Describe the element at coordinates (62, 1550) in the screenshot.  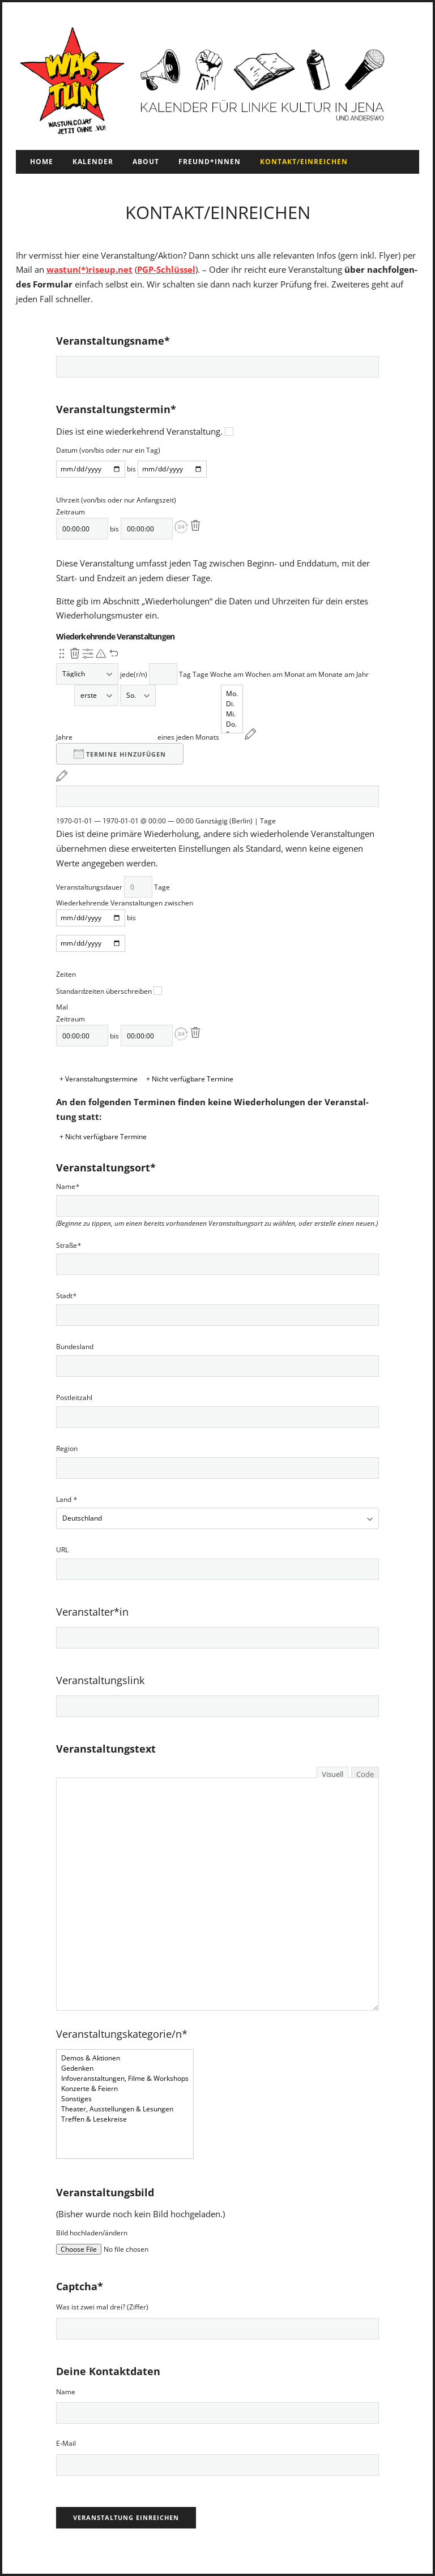
I see `URL` at that location.